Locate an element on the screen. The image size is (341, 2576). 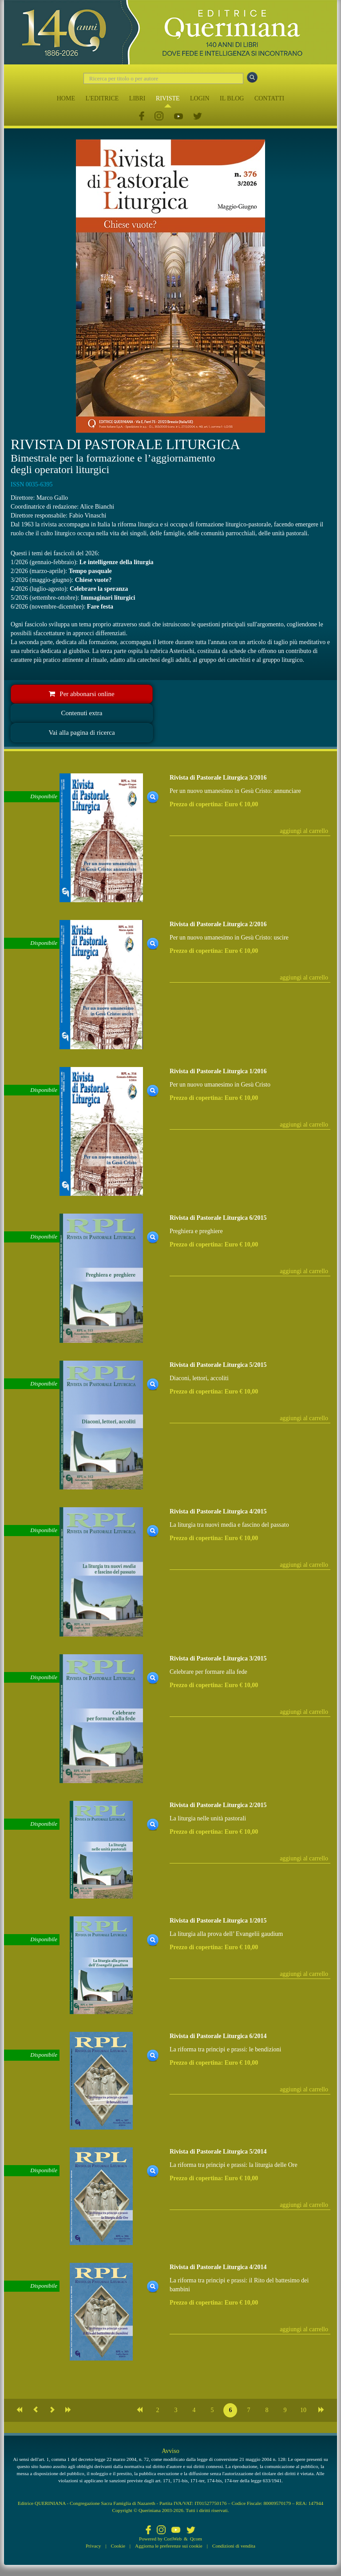
LIBRI is located at coordinates (137, 98).